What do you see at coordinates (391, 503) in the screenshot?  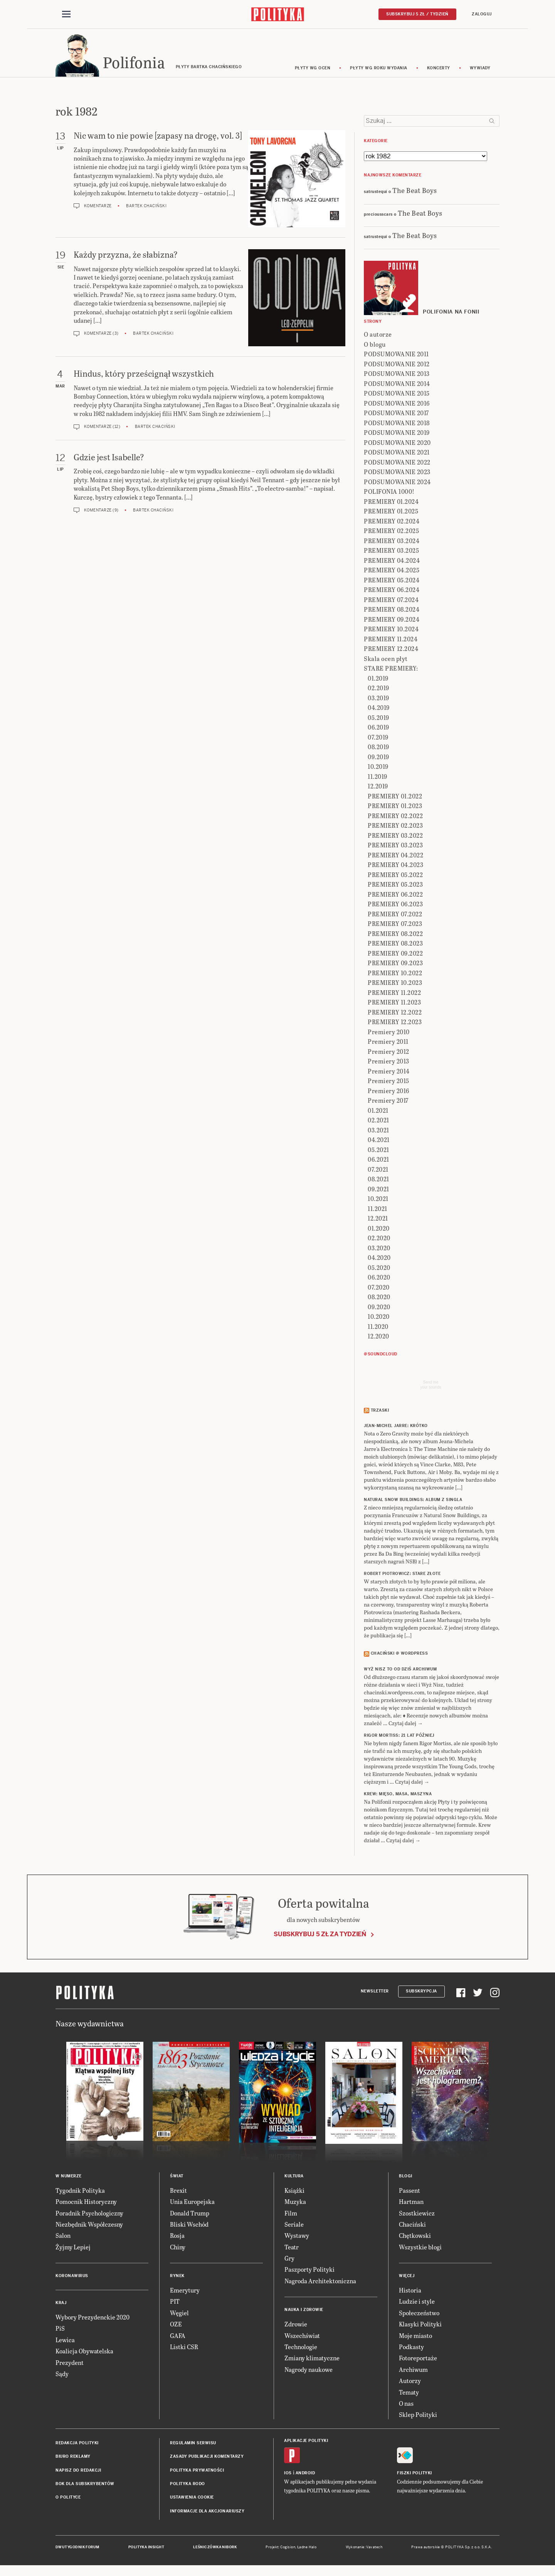 I see `PREMIERY 01.2024` at bounding box center [391, 503].